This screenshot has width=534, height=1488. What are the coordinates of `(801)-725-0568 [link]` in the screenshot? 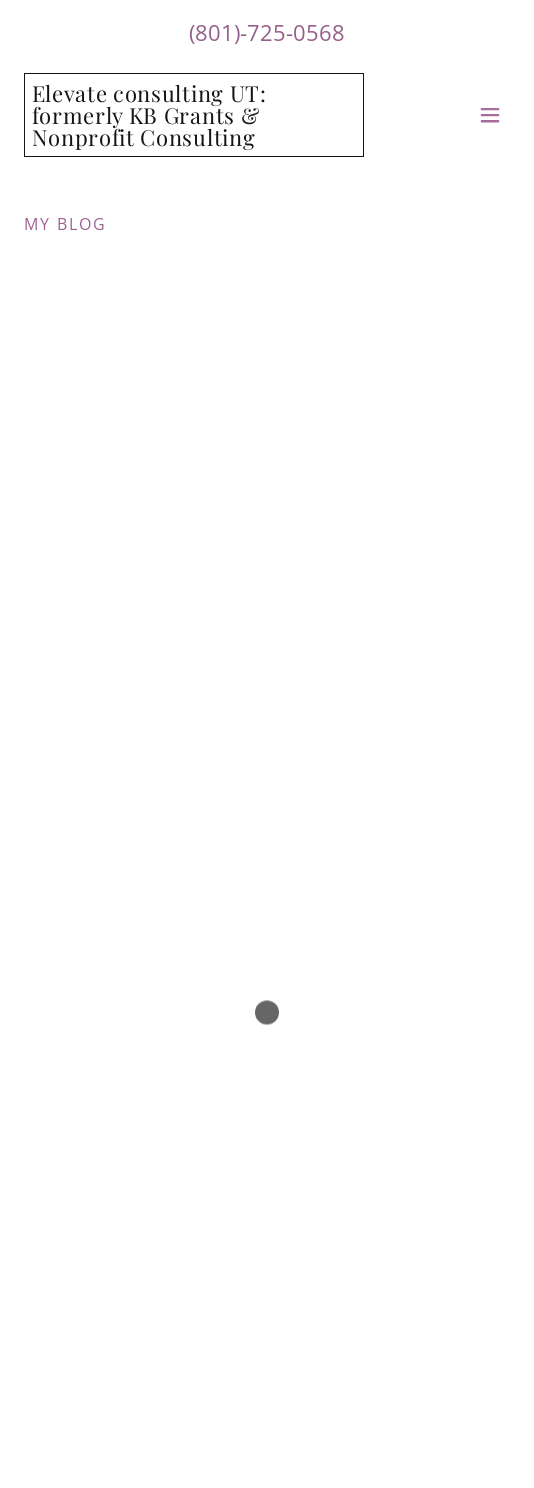 It's located at (267, 32).